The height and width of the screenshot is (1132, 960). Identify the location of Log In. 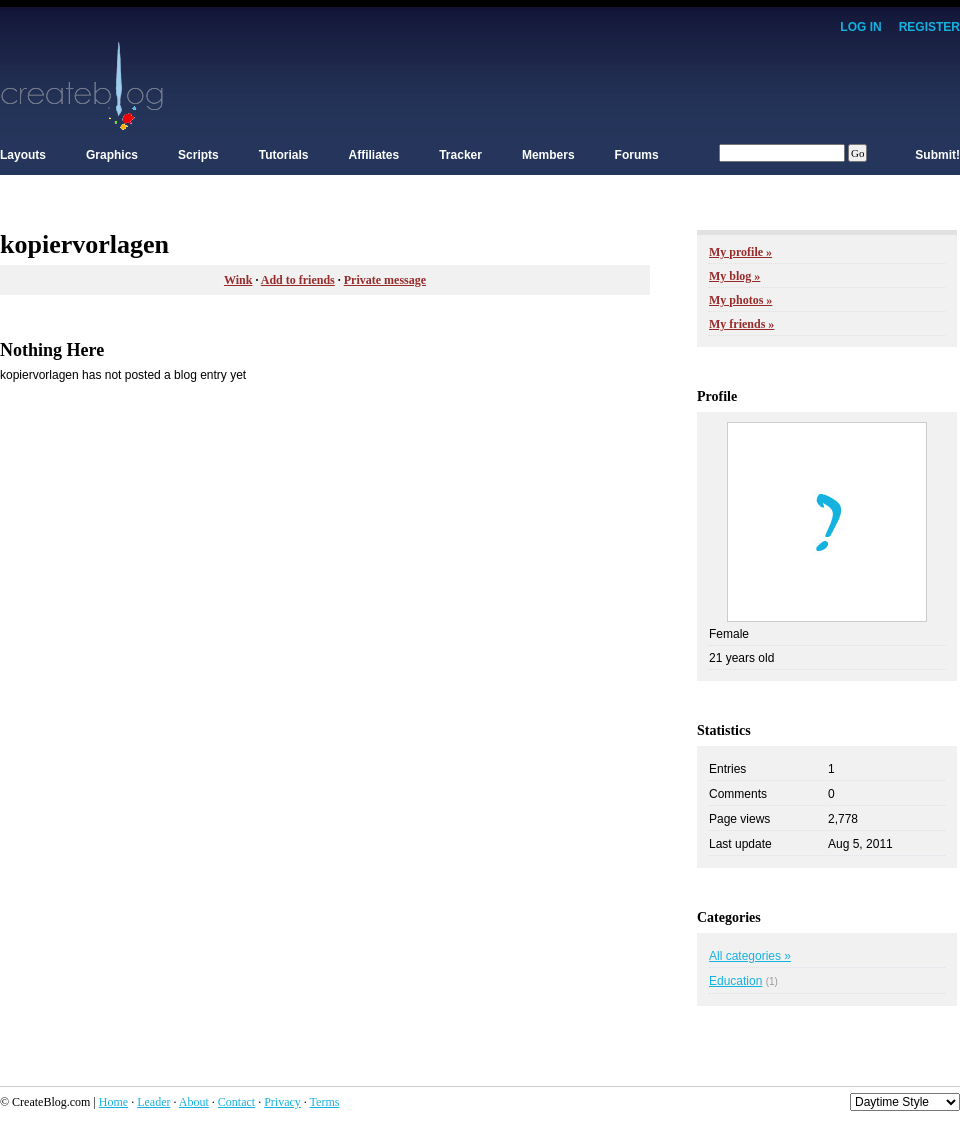
(860, 27).